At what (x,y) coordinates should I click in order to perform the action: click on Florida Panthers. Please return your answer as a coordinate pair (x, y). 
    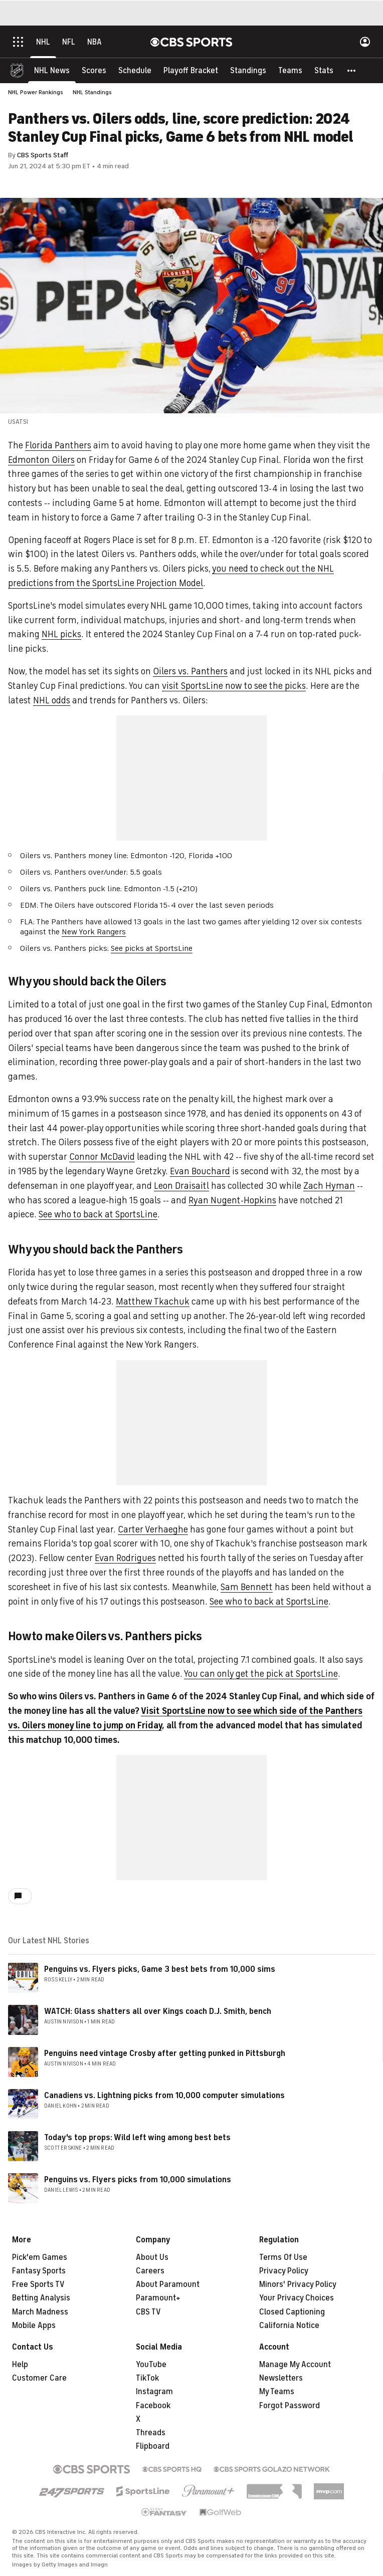
    Looking at the image, I should click on (58, 445).